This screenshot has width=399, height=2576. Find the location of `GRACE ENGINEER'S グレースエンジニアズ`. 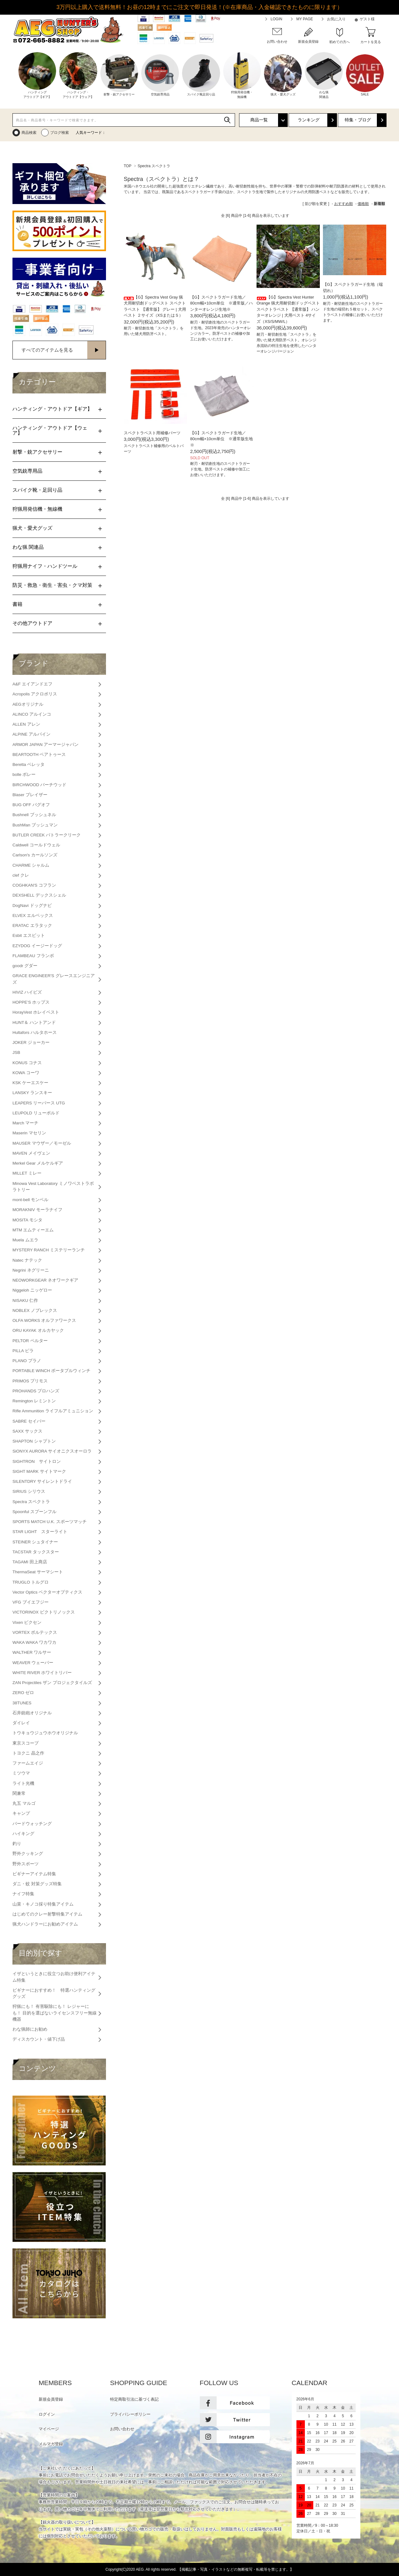

GRACE ENGINEER'S グレースエンジニアズ is located at coordinates (53, 978).